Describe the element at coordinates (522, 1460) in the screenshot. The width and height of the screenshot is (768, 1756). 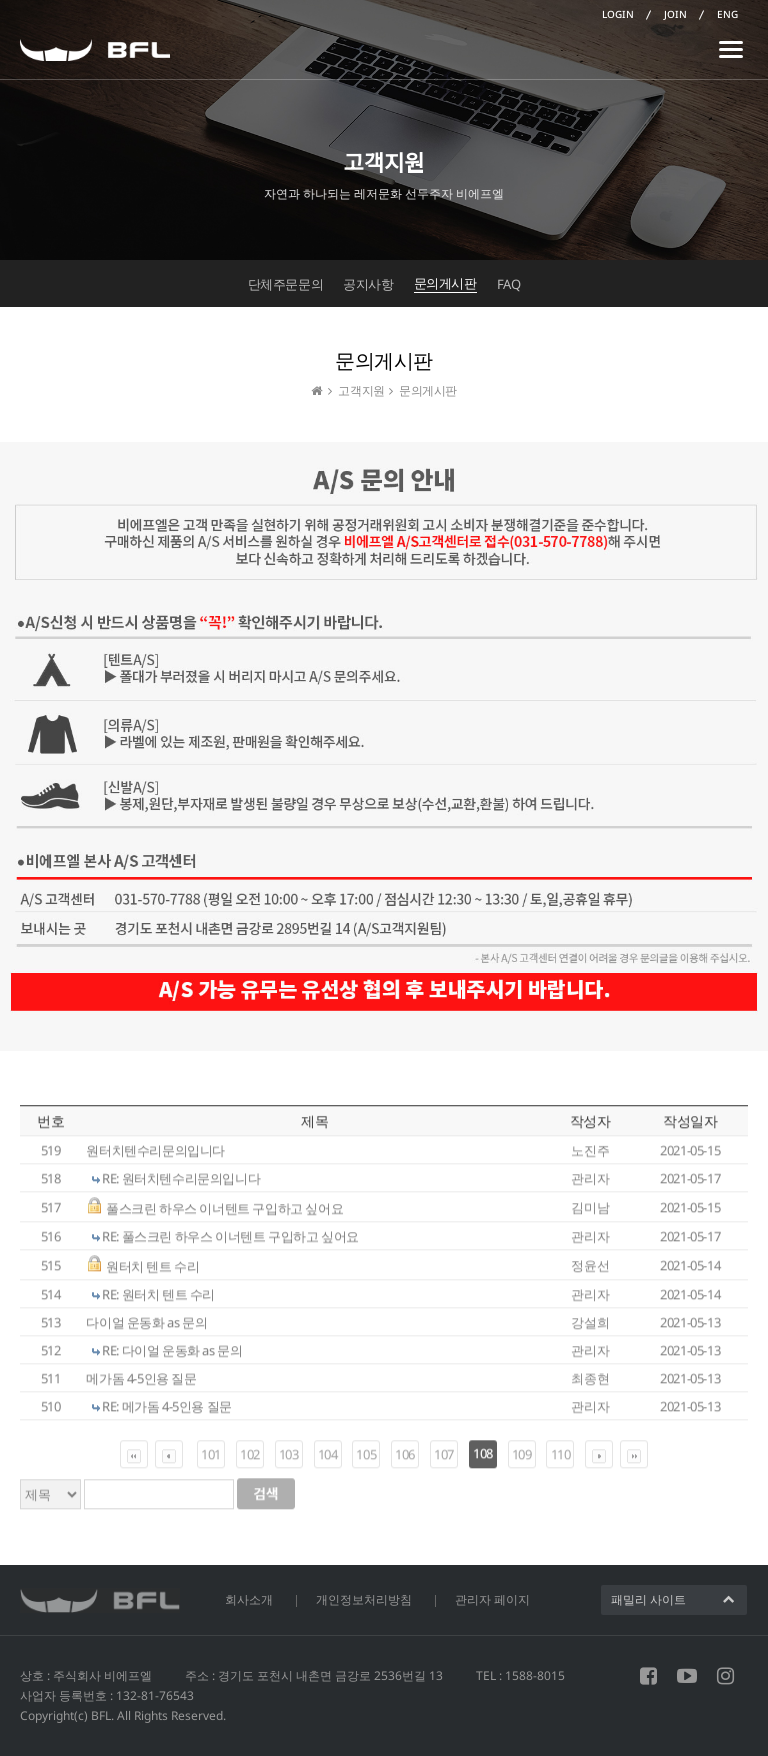
I see `109` at that location.